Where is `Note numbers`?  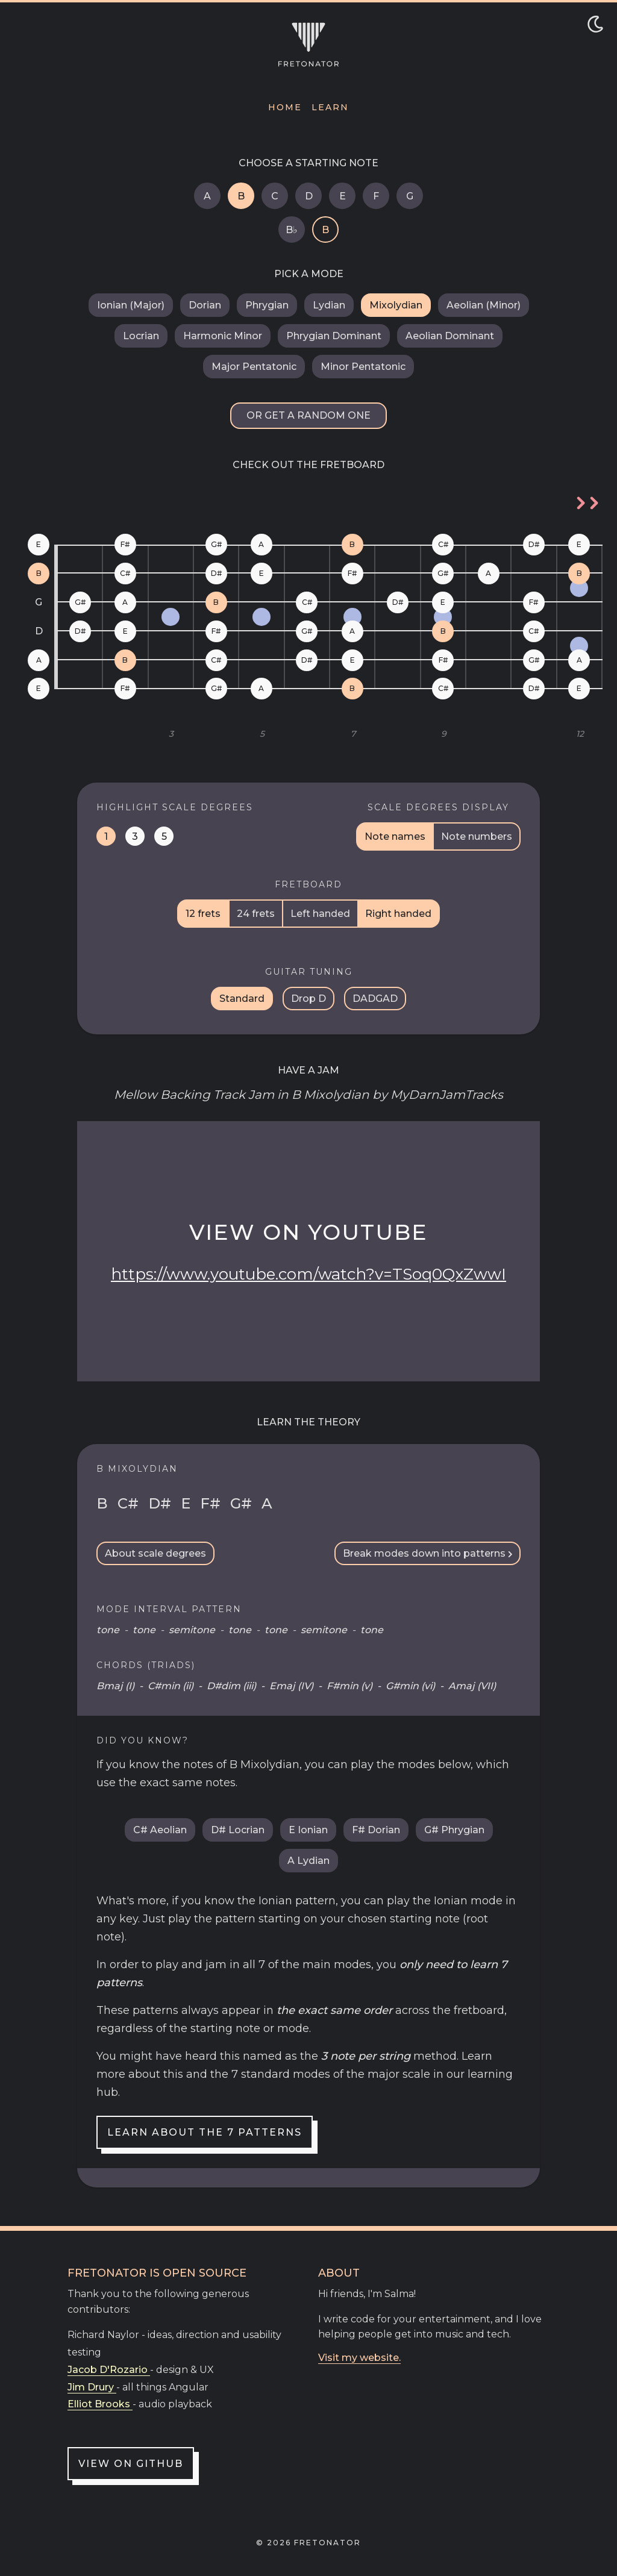 Note numbers is located at coordinates (476, 836).